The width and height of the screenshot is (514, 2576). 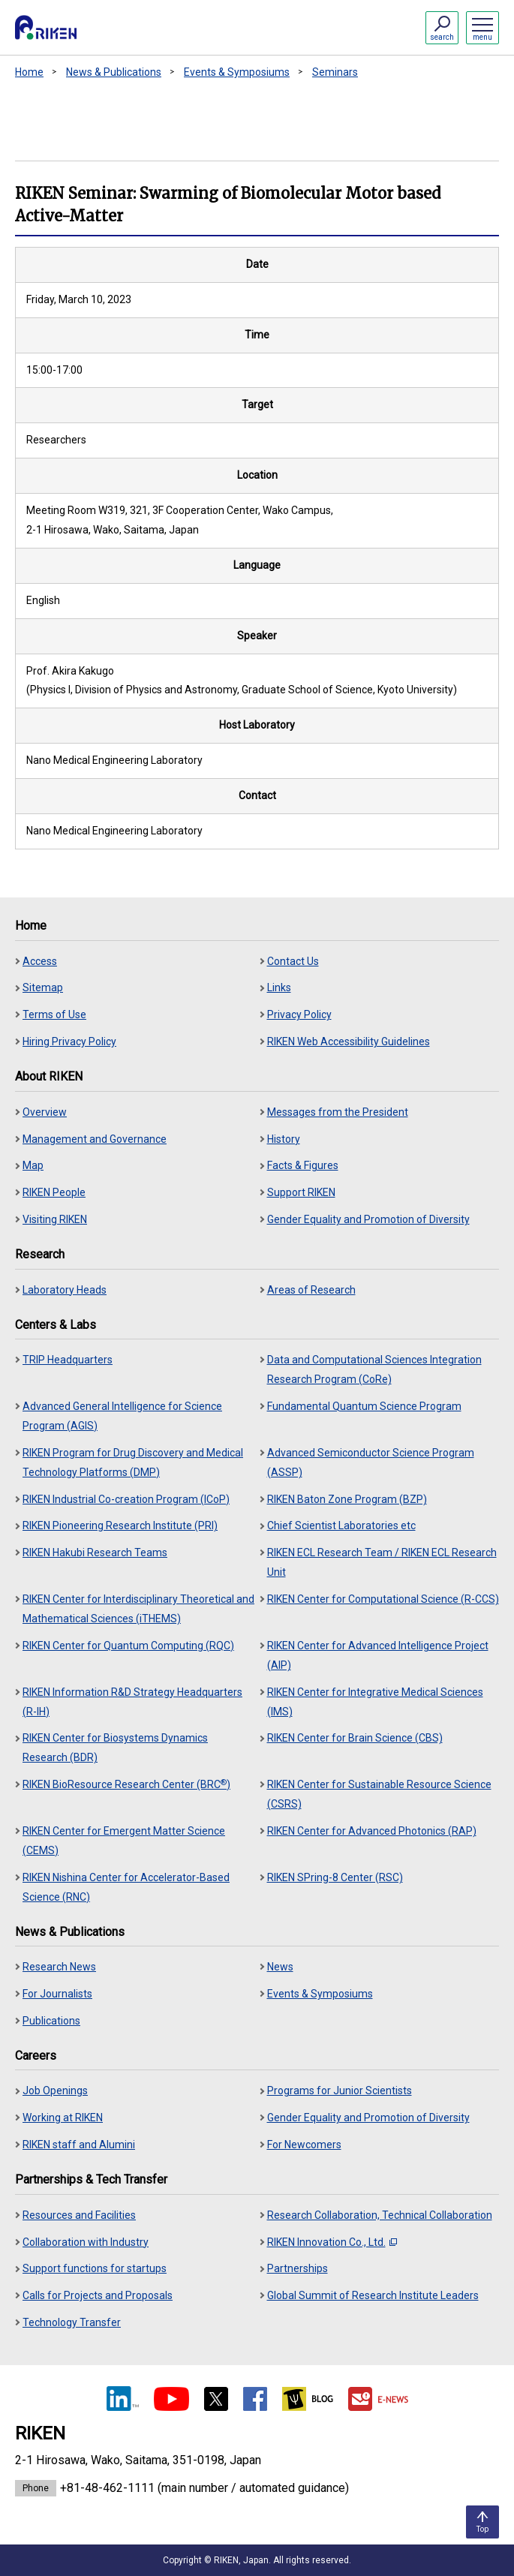 What do you see at coordinates (86, 2242) in the screenshot?
I see `Collaboration with Industry` at bounding box center [86, 2242].